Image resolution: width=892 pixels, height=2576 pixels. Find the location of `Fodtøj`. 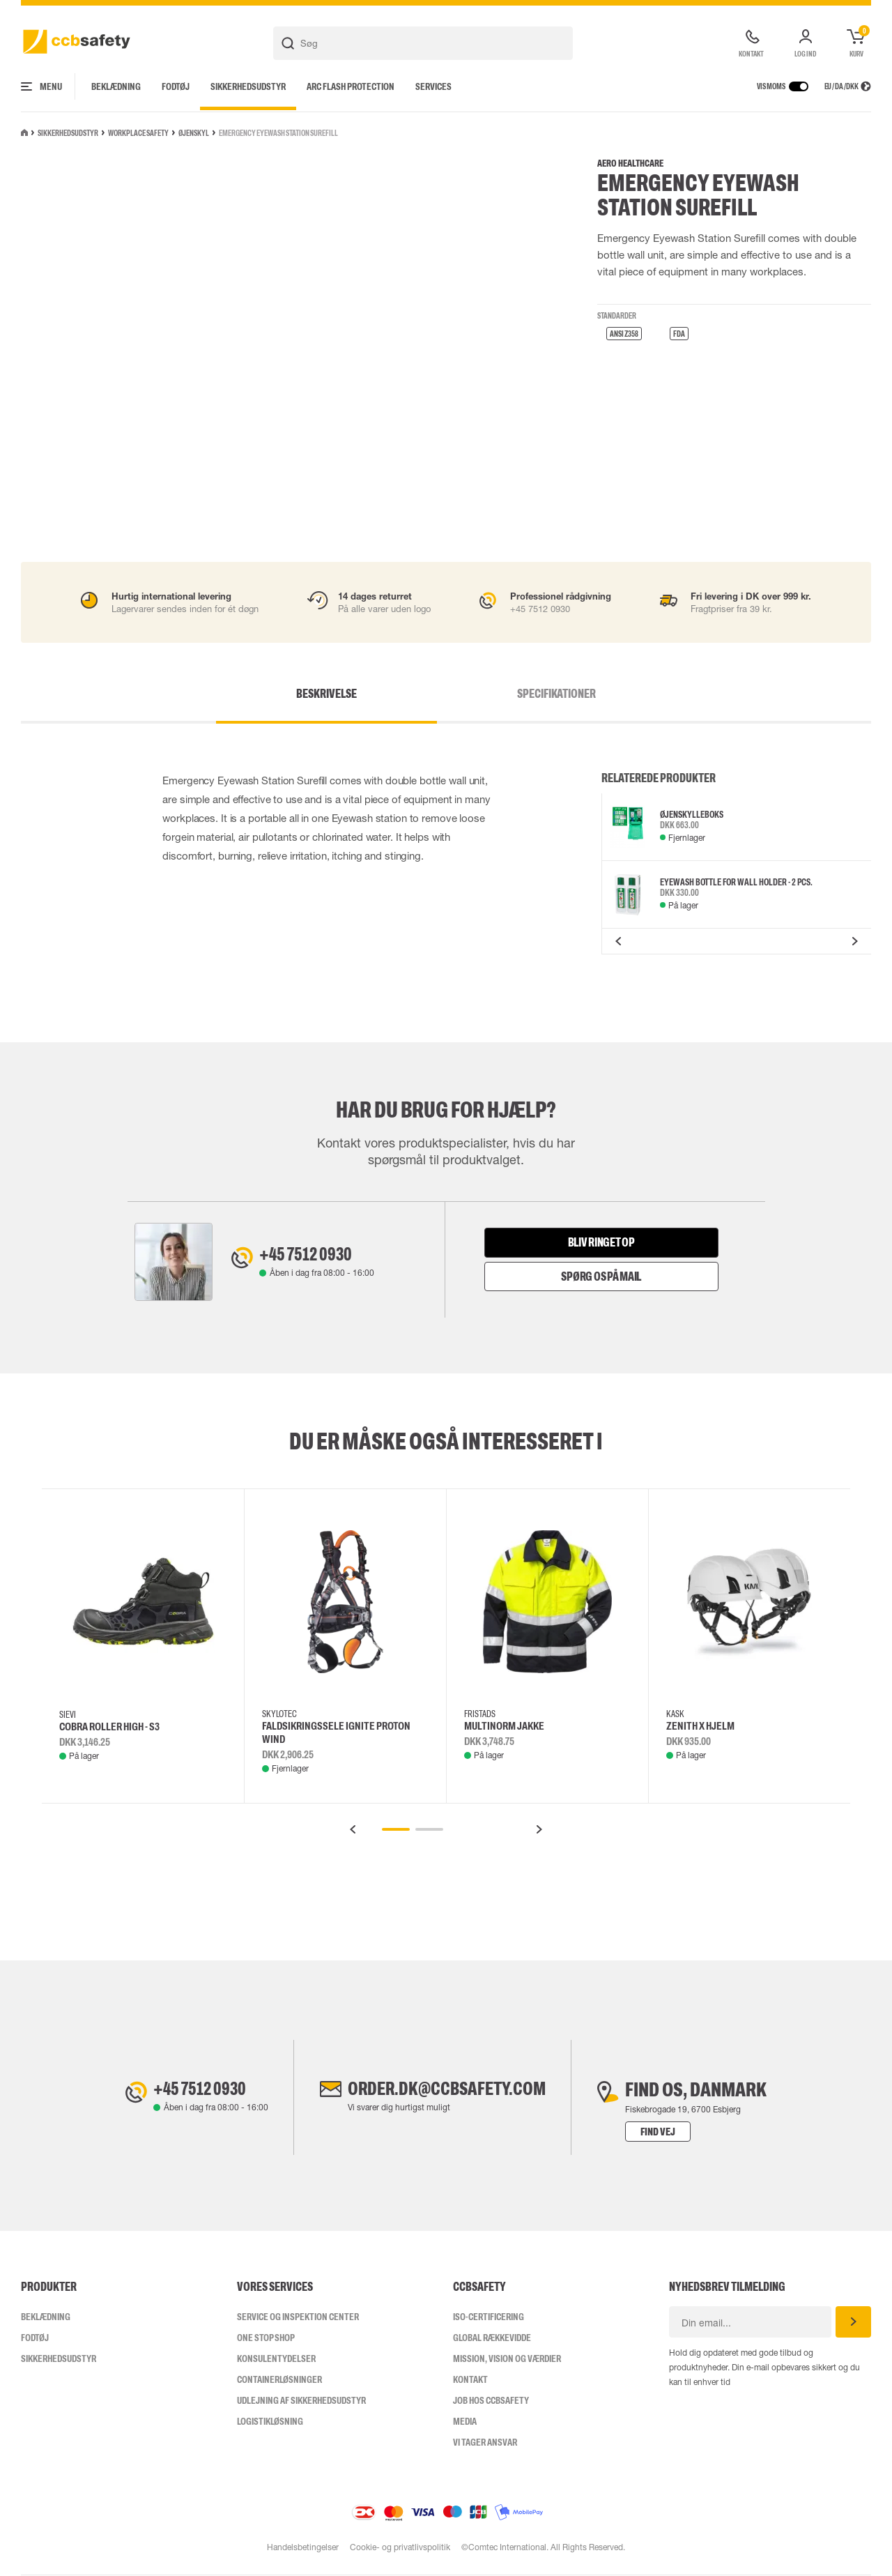

Fodtøj is located at coordinates (176, 86).